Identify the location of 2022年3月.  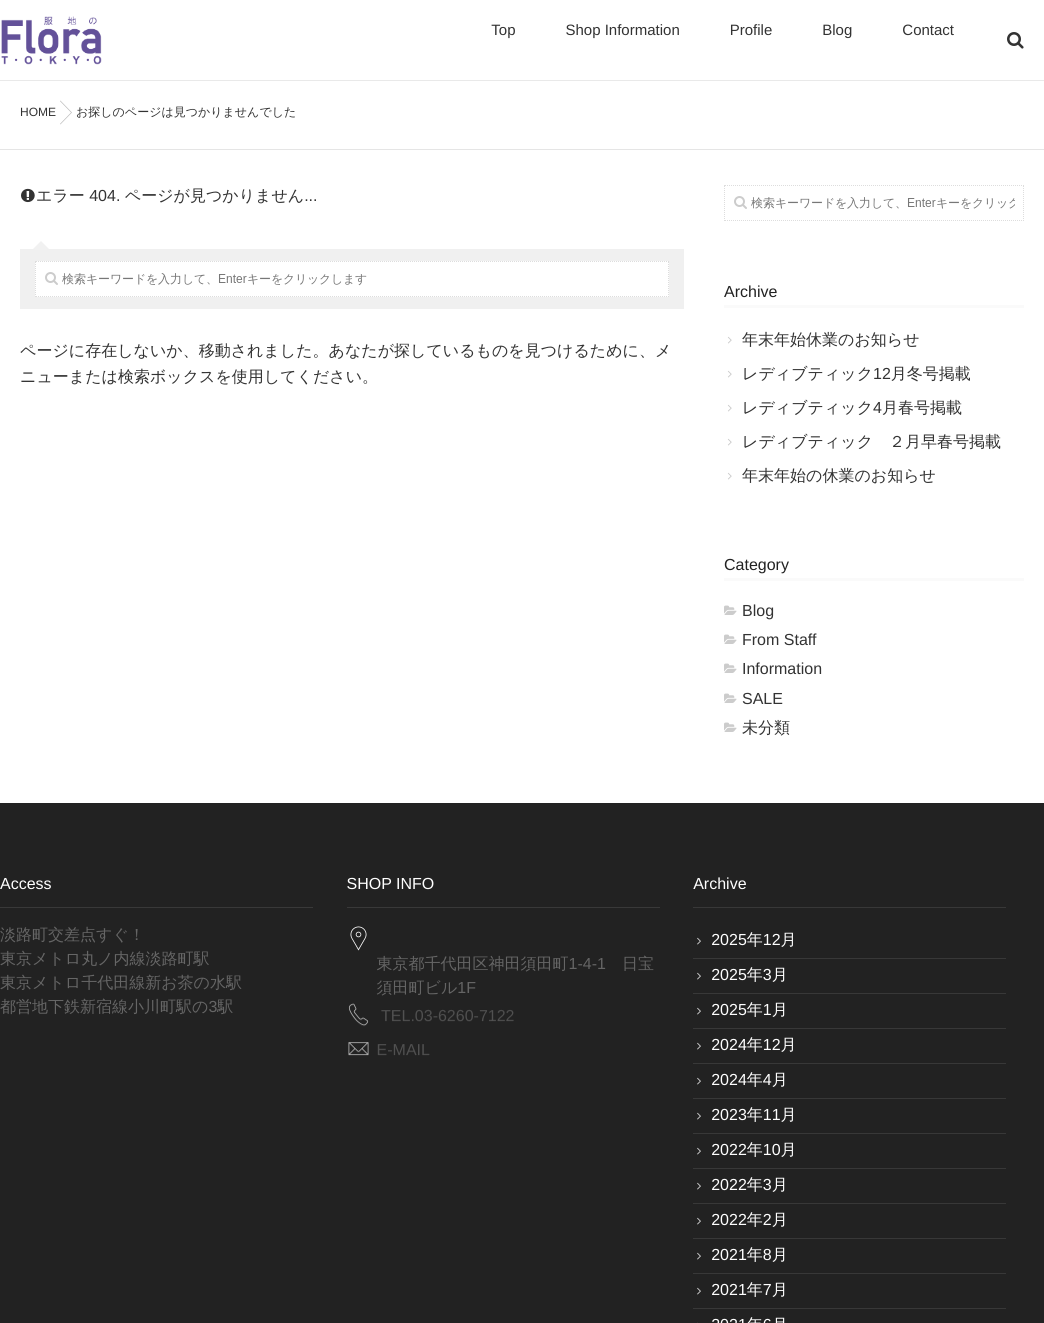
(749, 1185).